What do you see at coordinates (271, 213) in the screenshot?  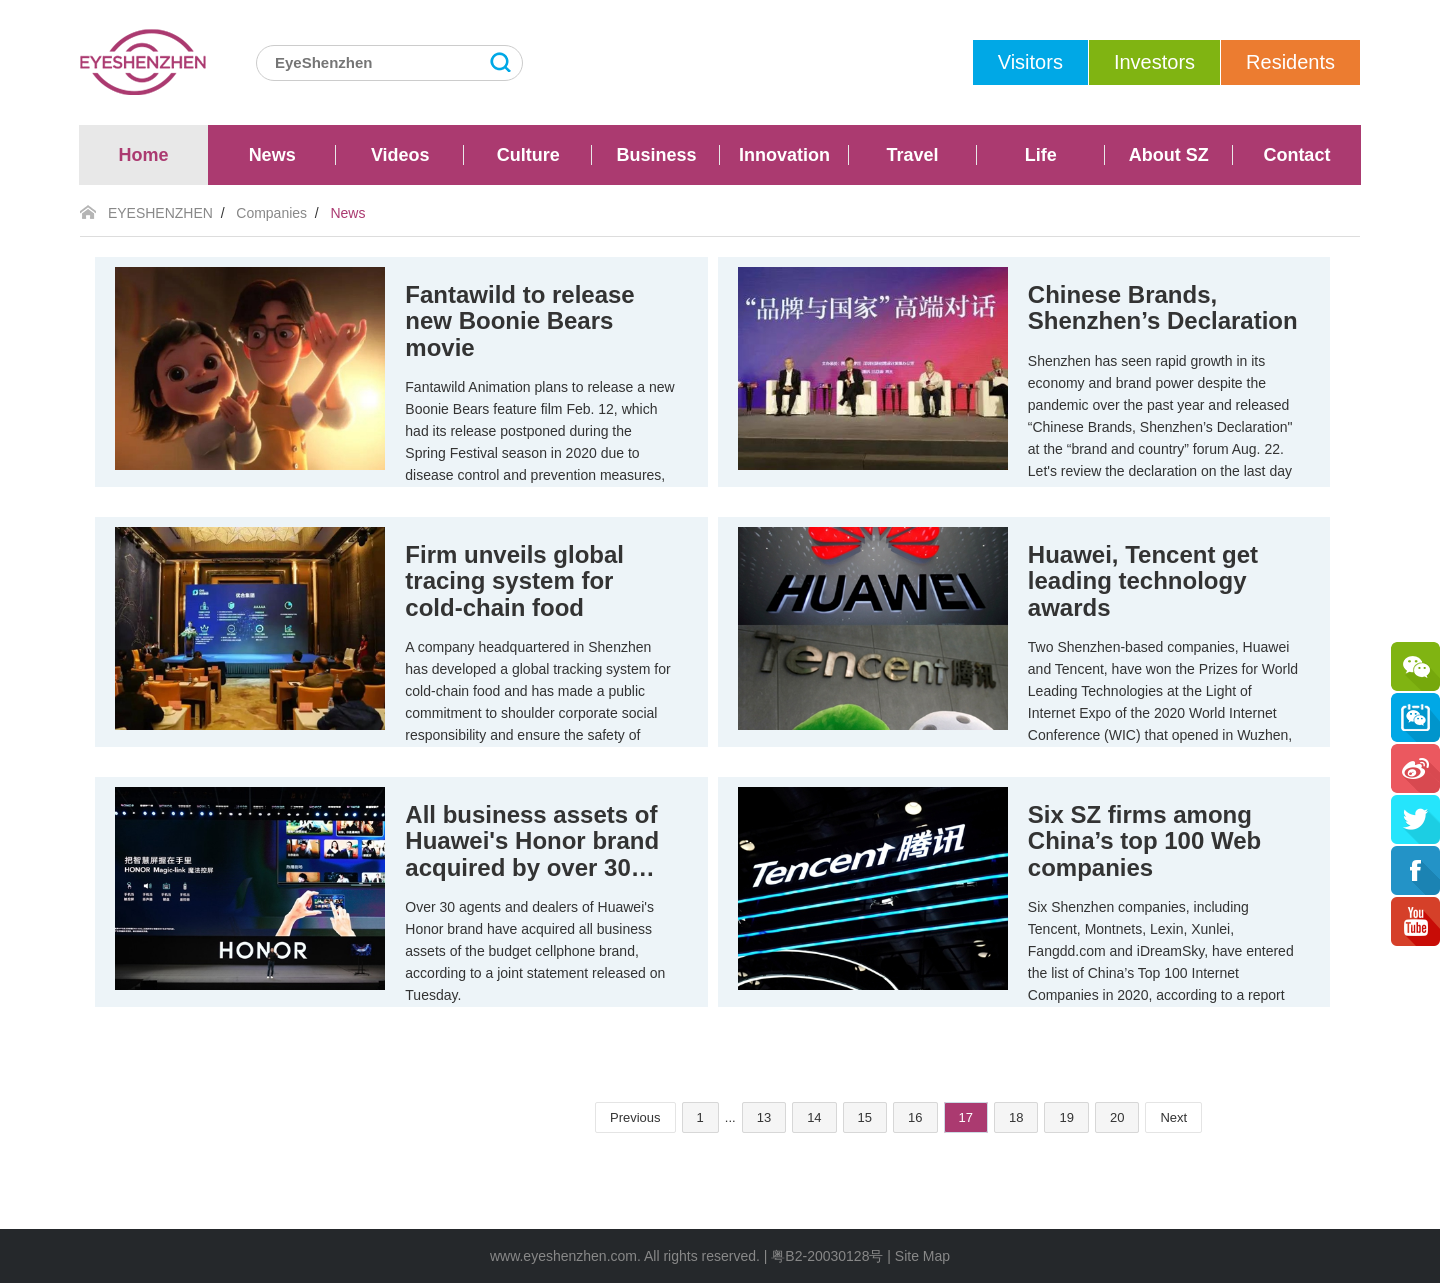 I see `Companies` at bounding box center [271, 213].